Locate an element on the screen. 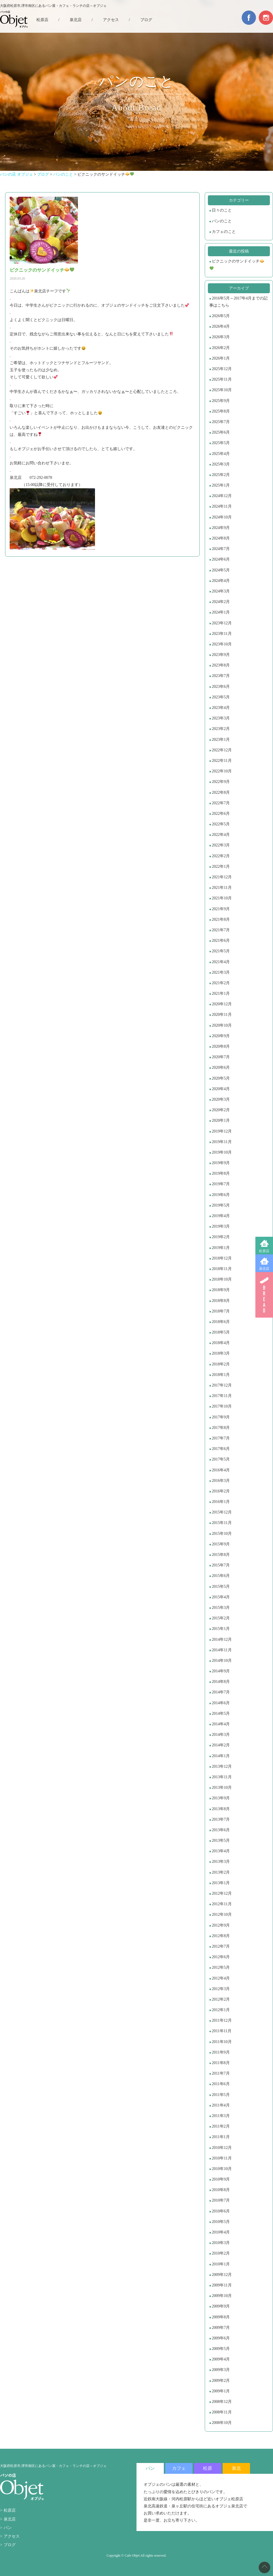 The height and width of the screenshot is (2576, 273). 2009年7月 is located at coordinates (221, 2327).